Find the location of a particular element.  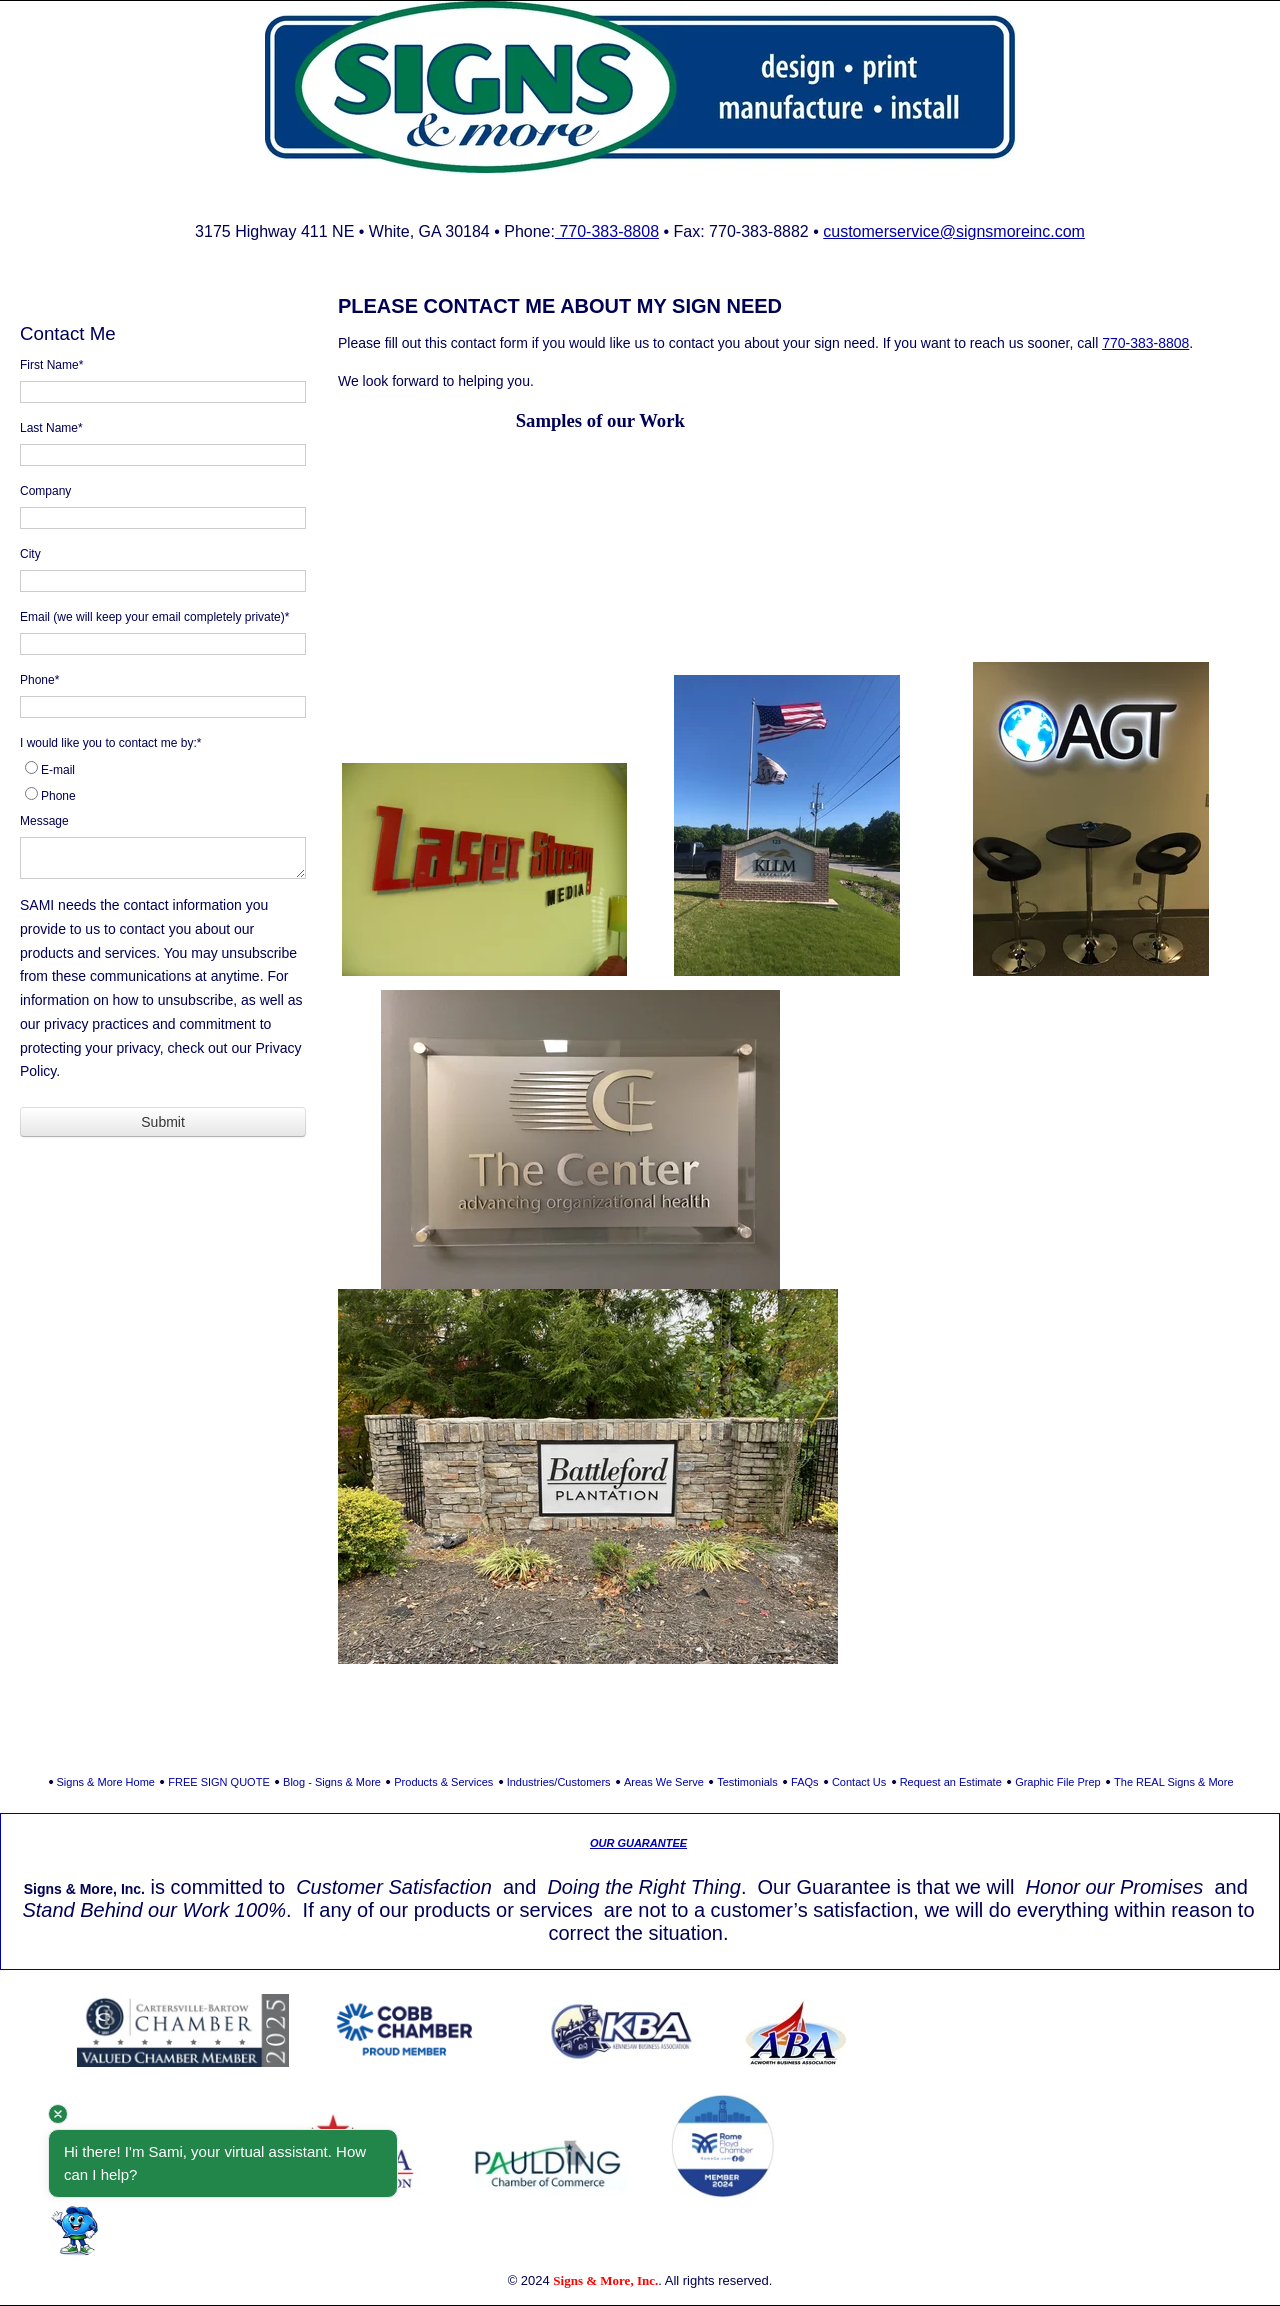

Areas We Serve is located at coordinates (664, 1782).